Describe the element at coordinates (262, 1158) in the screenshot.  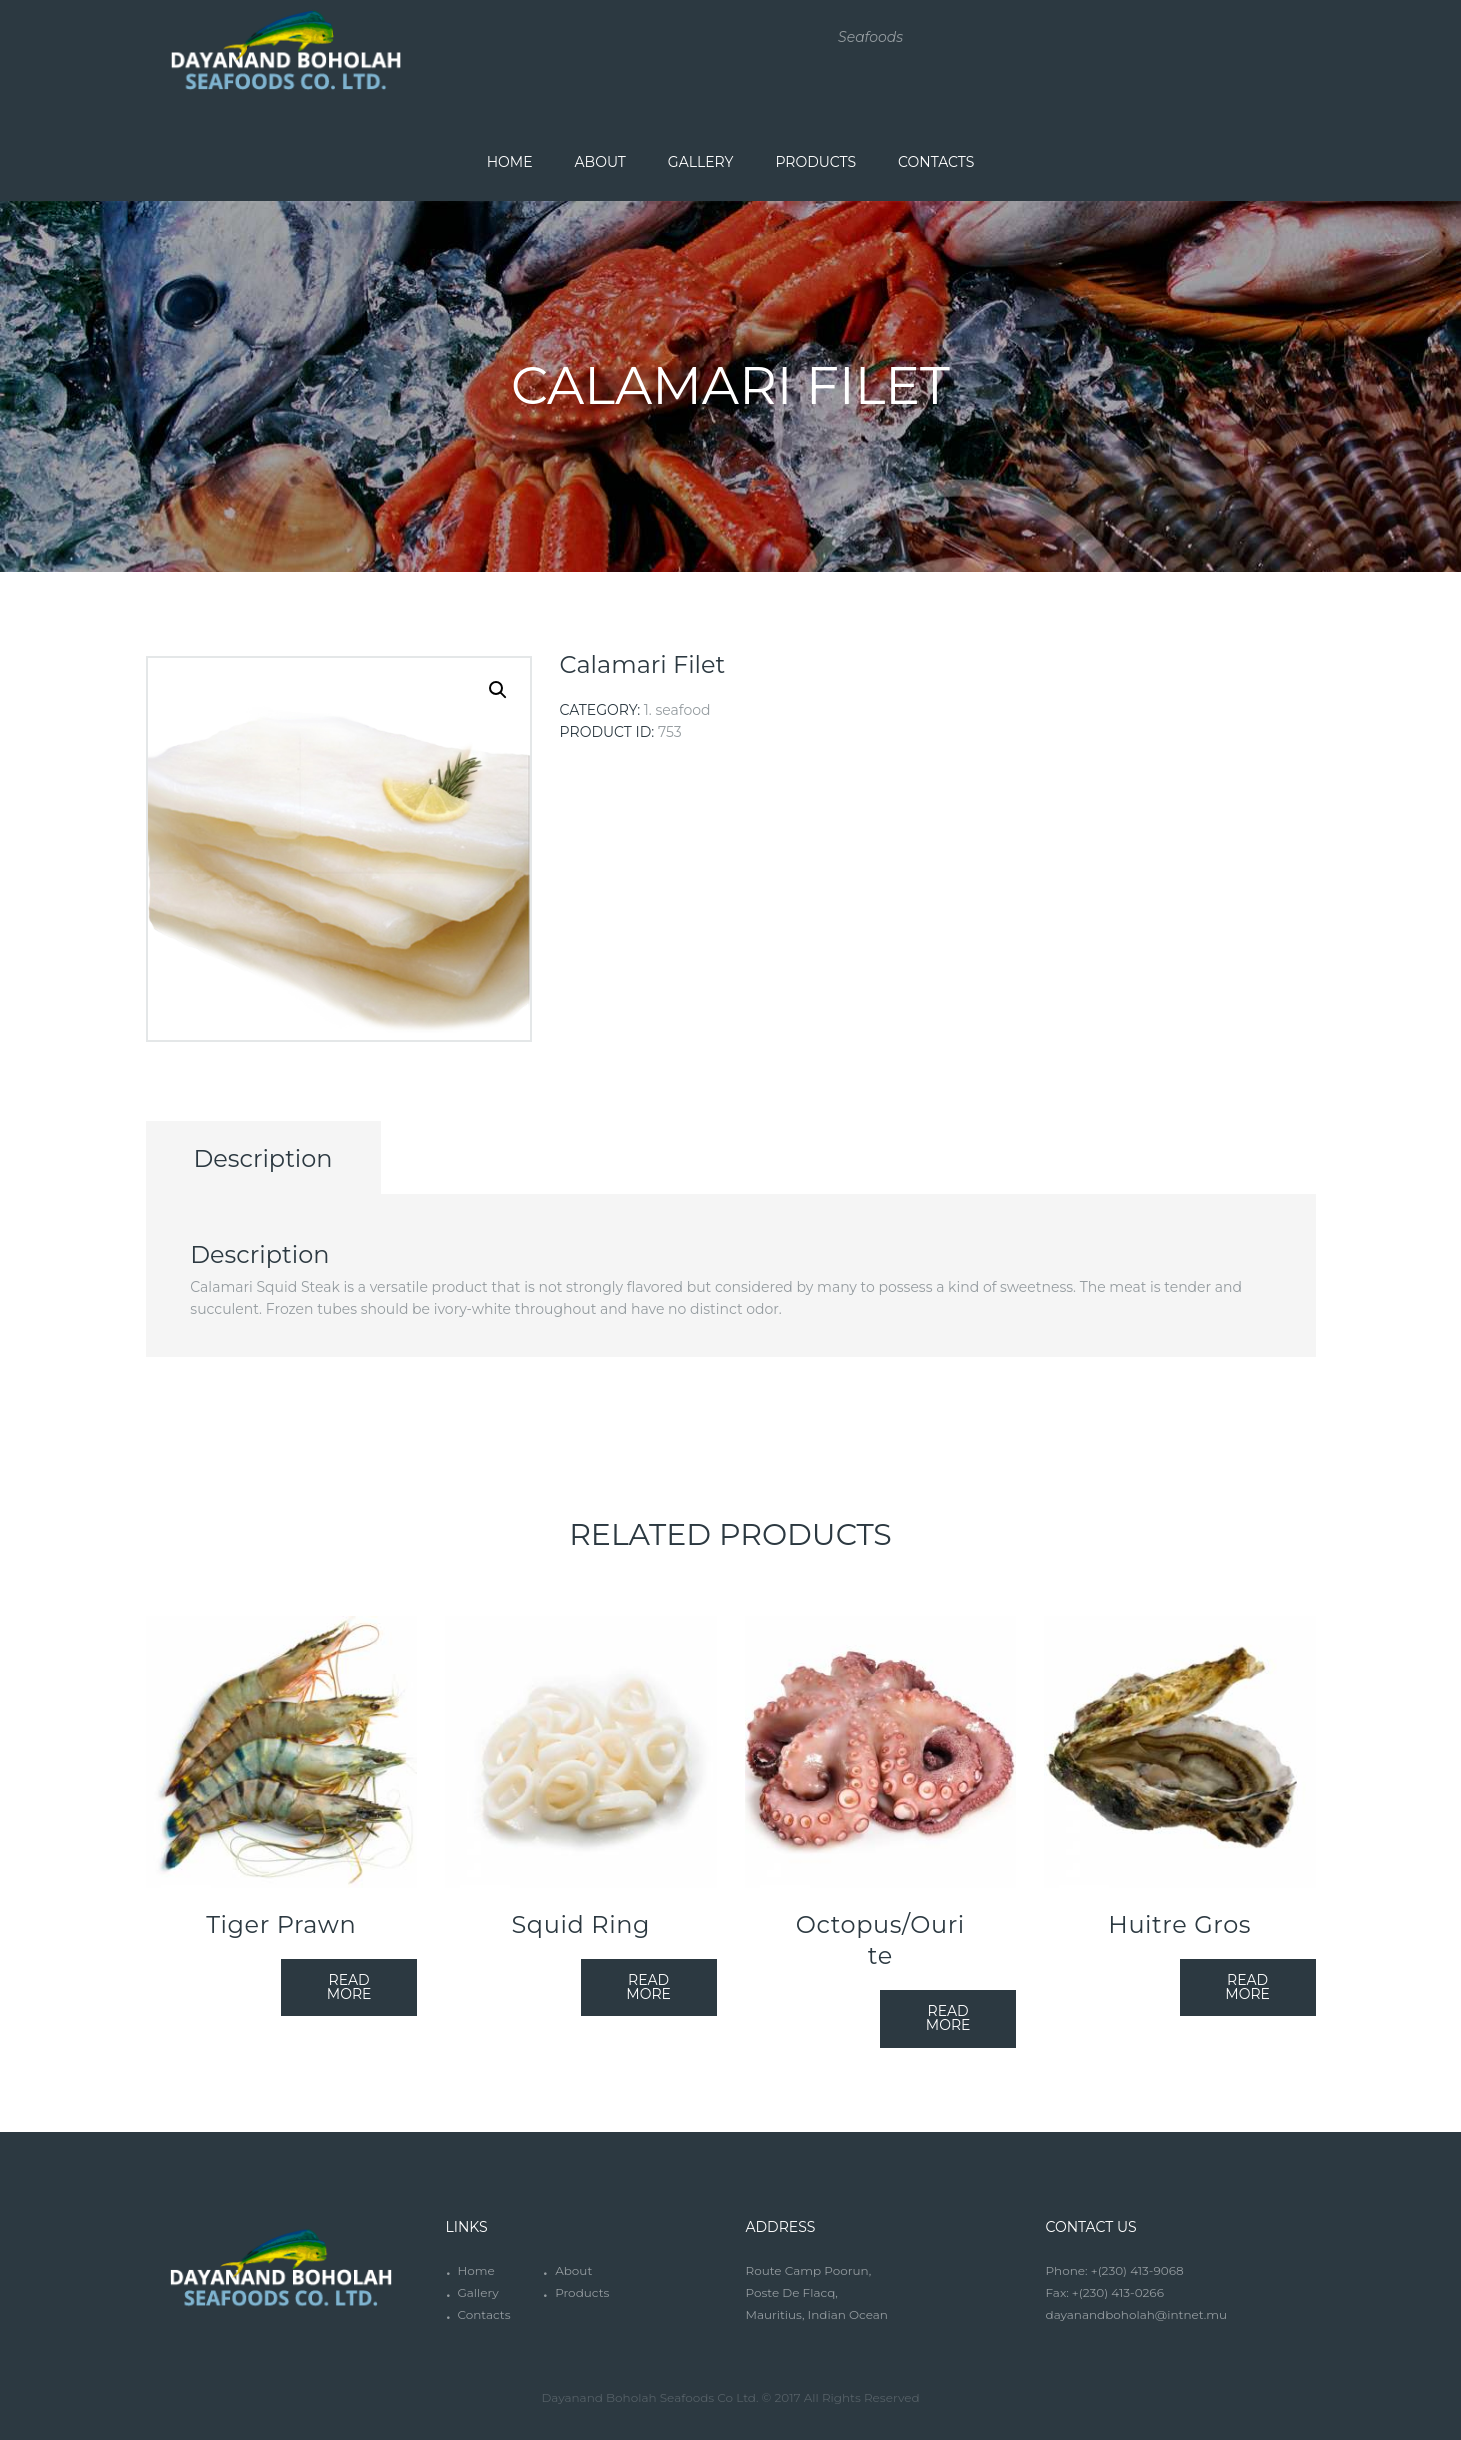
I see `Description` at that location.